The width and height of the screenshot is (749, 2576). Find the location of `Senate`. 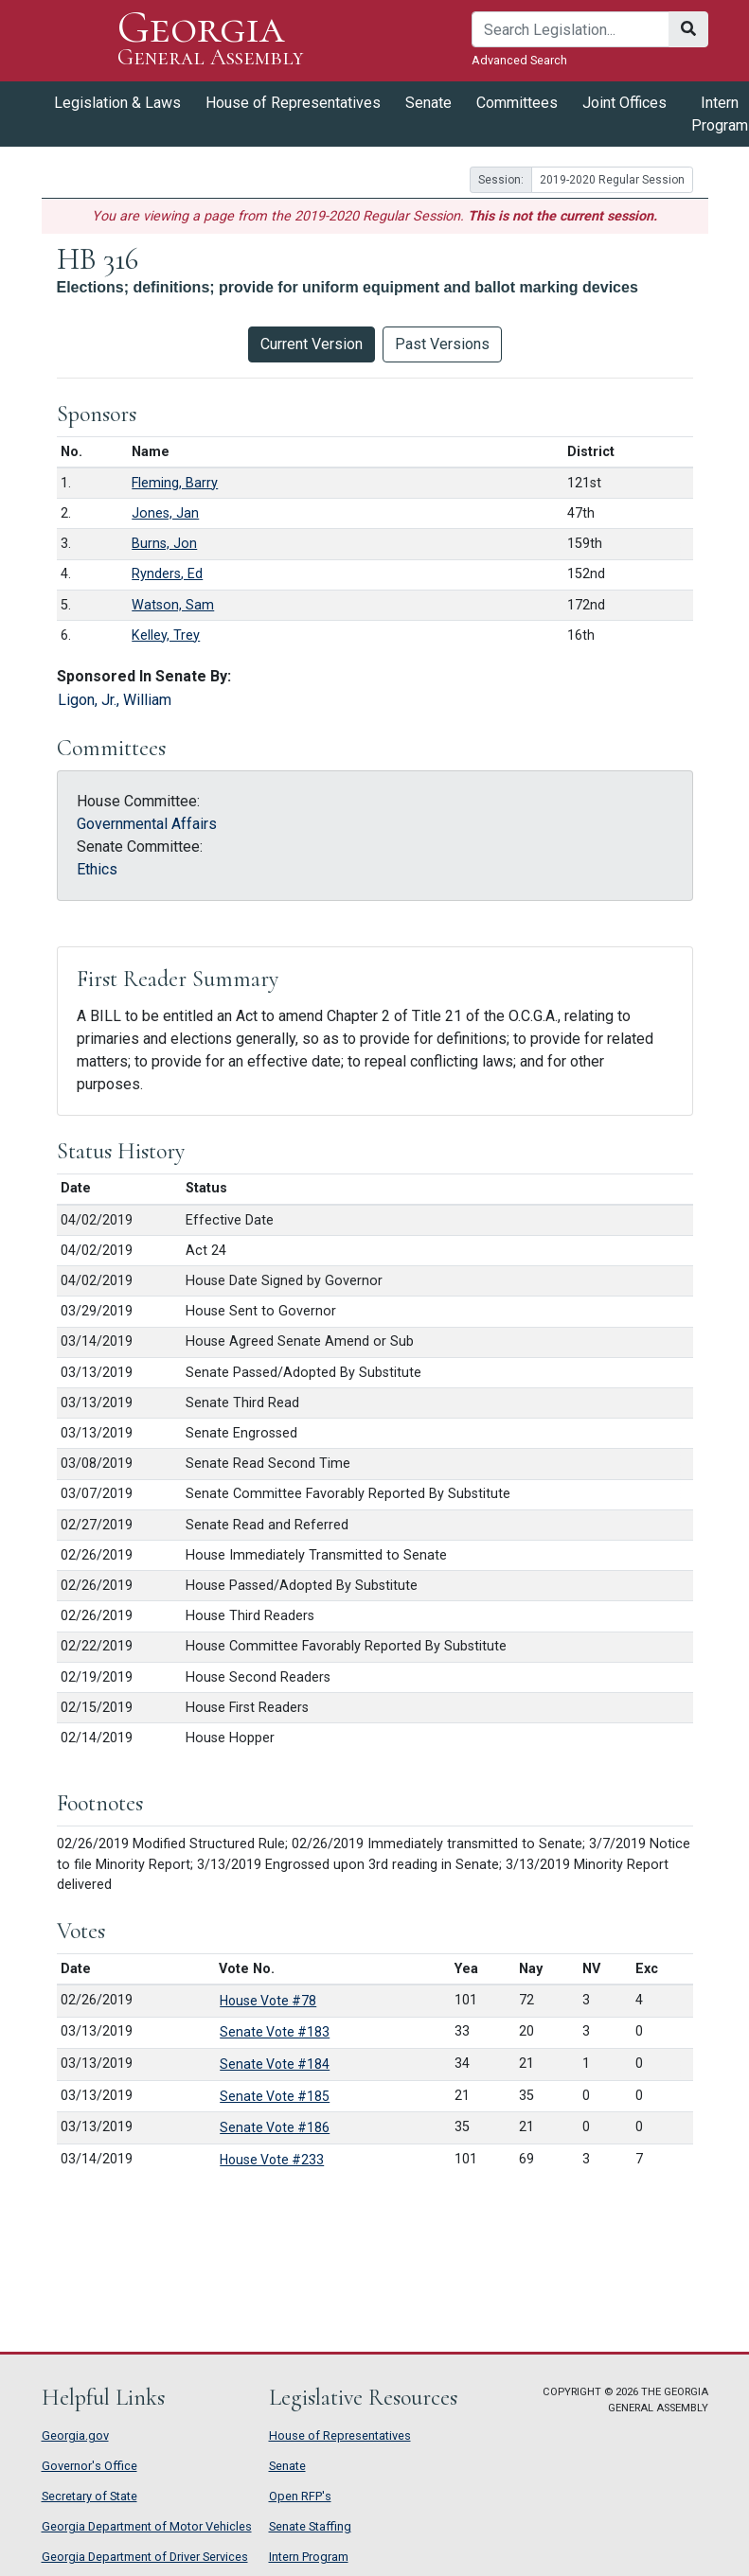

Senate is located at coordinates (428, 103).